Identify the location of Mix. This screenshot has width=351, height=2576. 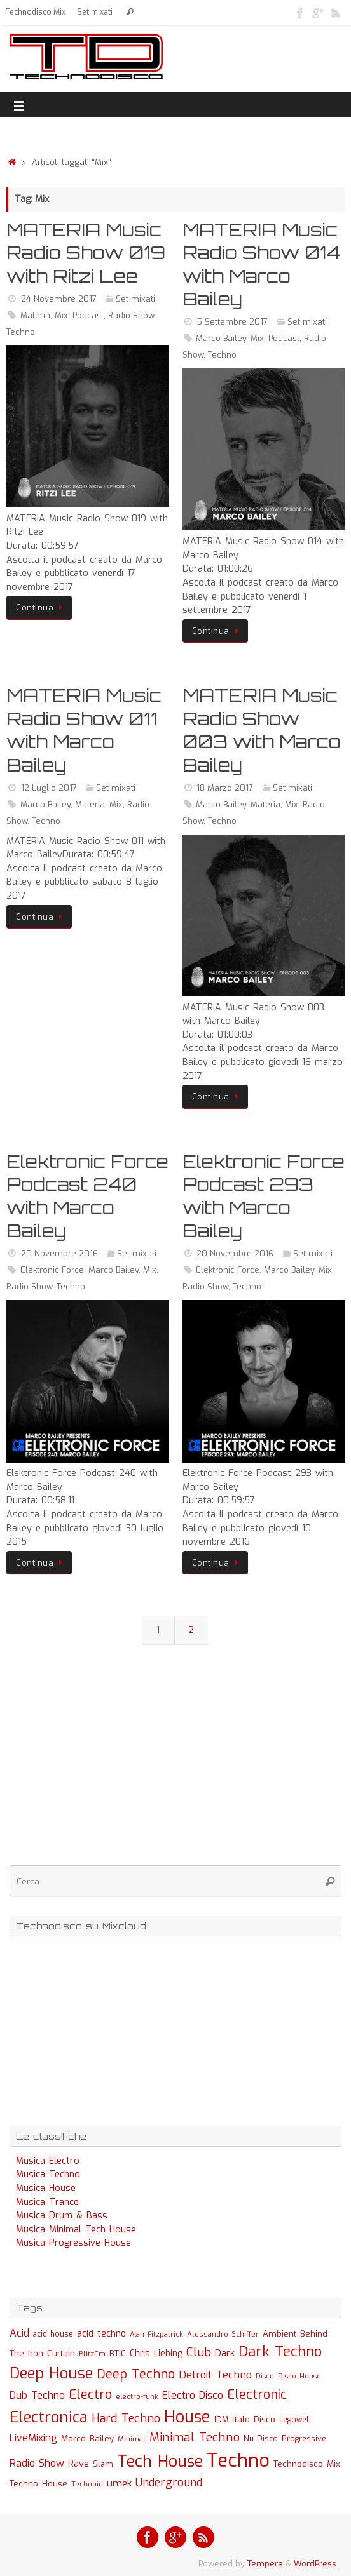
(61, 315).